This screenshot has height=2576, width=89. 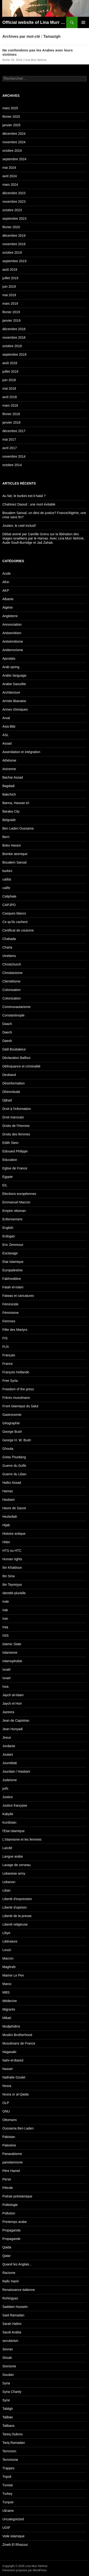 I want to click on L'Islamisme et les femmes, so click(x=22, y=1839).